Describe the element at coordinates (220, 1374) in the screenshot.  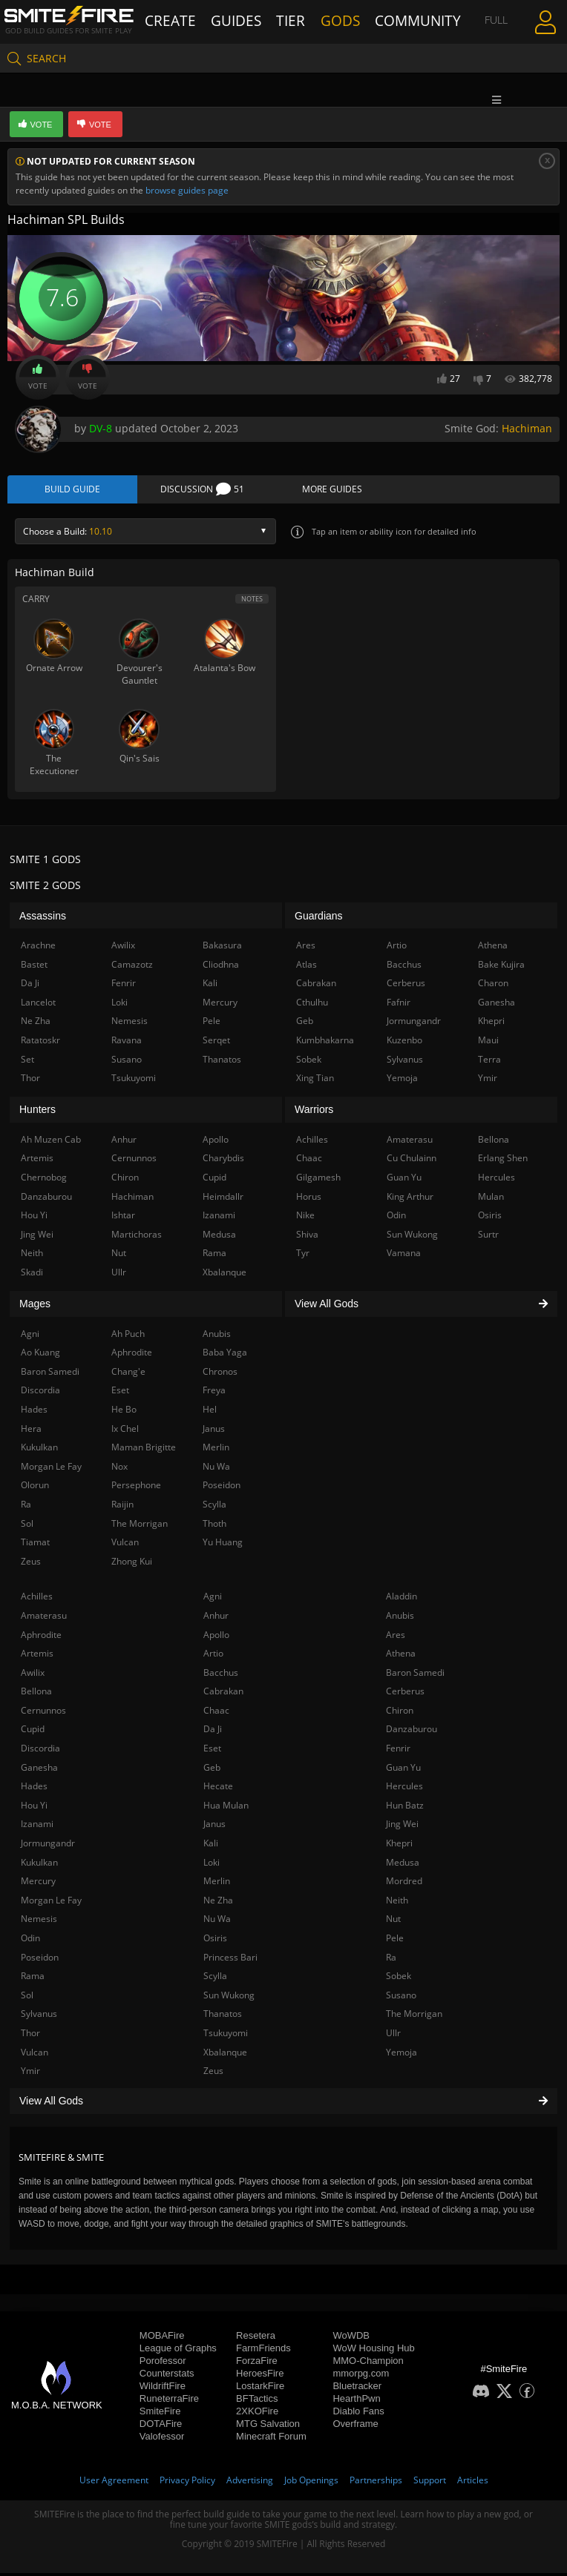
I see `Chronos` at that location.